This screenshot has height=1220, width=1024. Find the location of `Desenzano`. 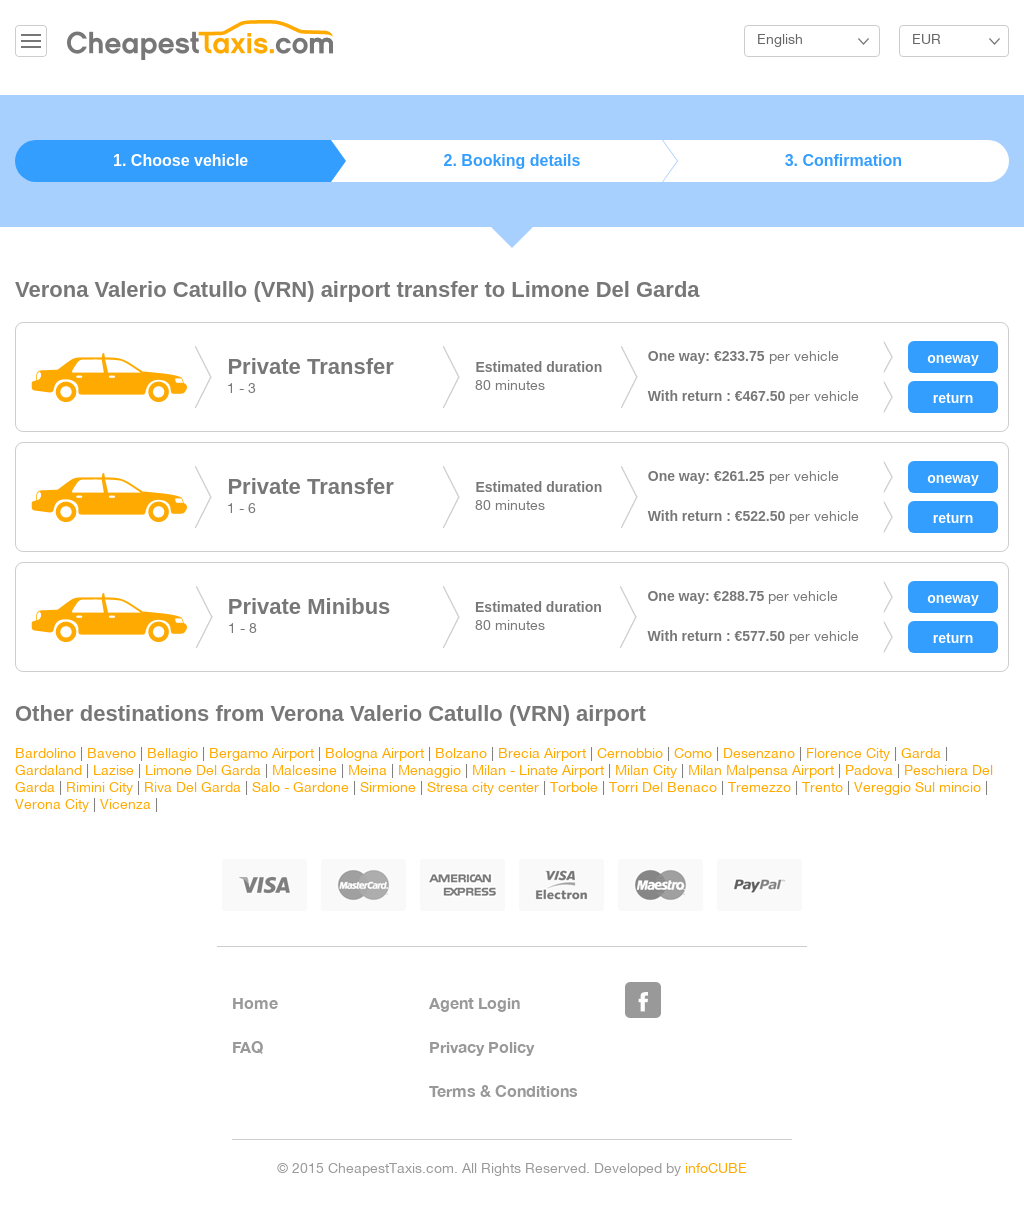

Desenzano is located at coordinates (759, 754).